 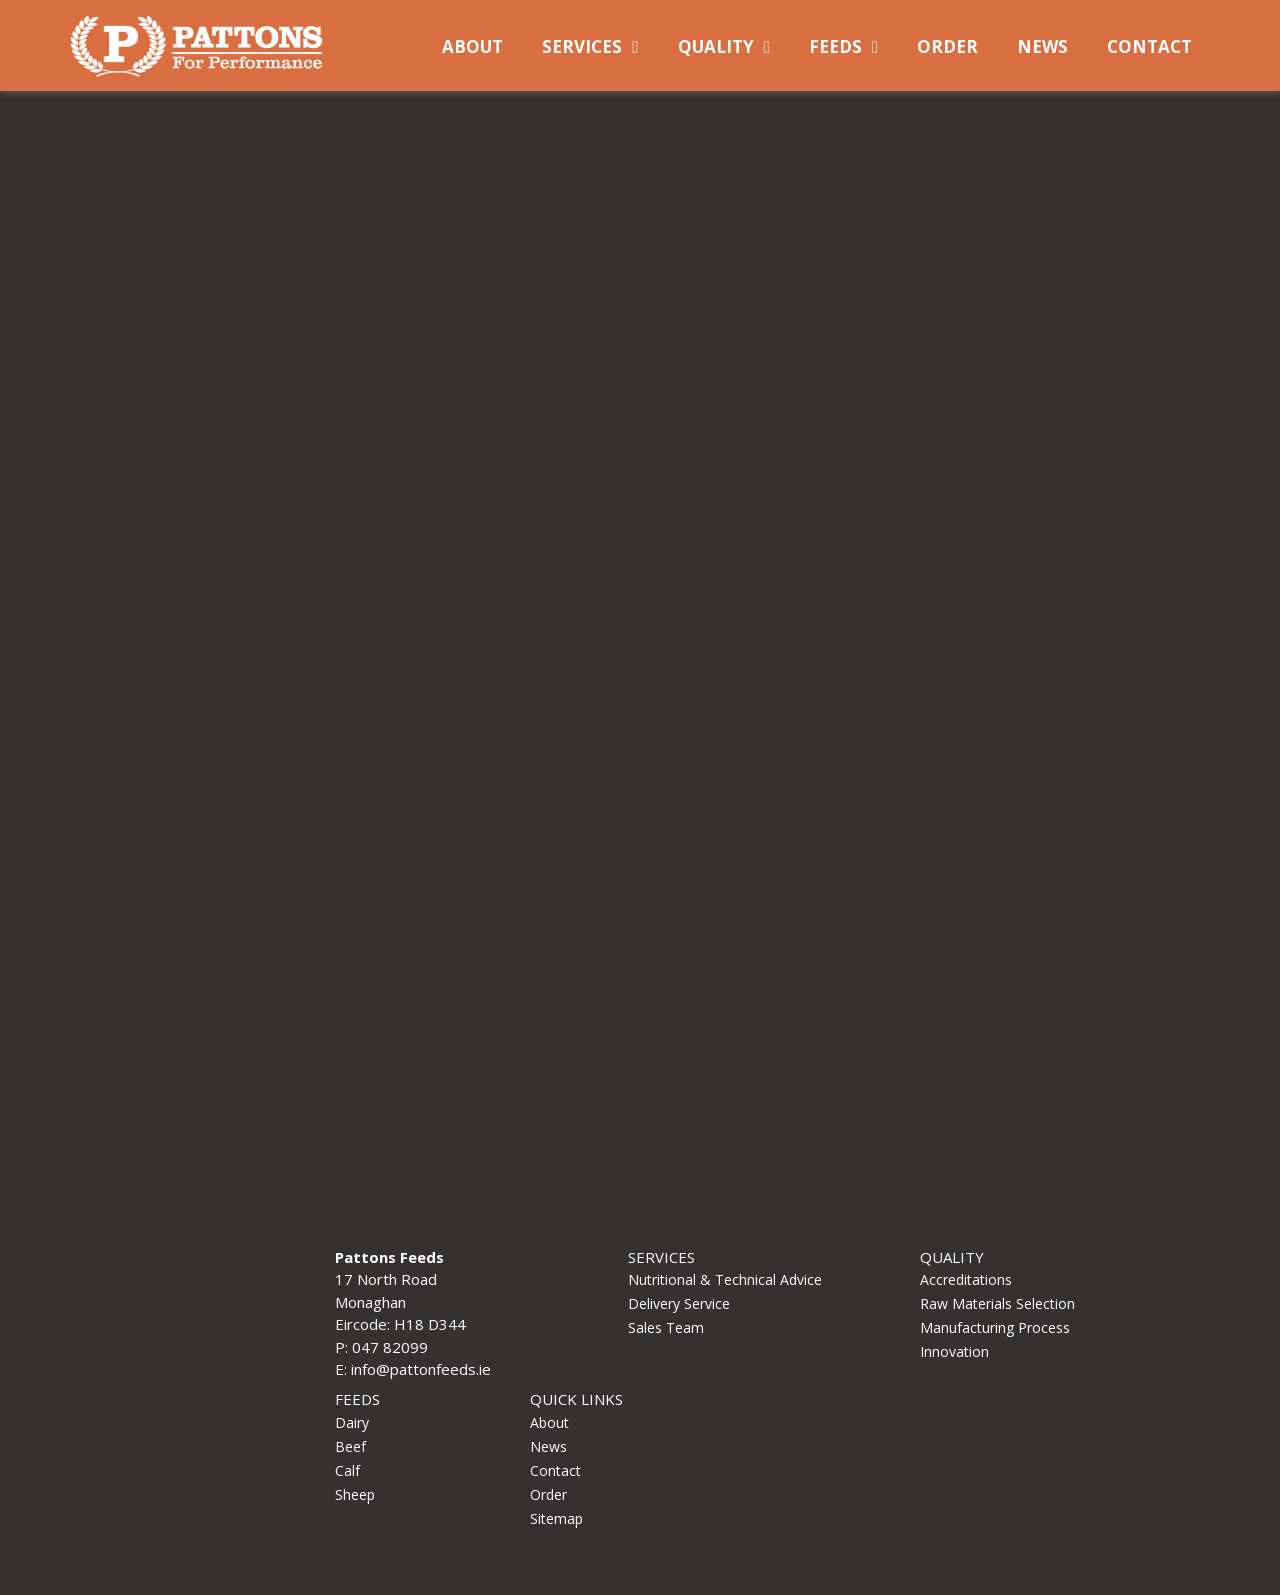 I want to click on Sitemap, so click(x=556, y=1518).